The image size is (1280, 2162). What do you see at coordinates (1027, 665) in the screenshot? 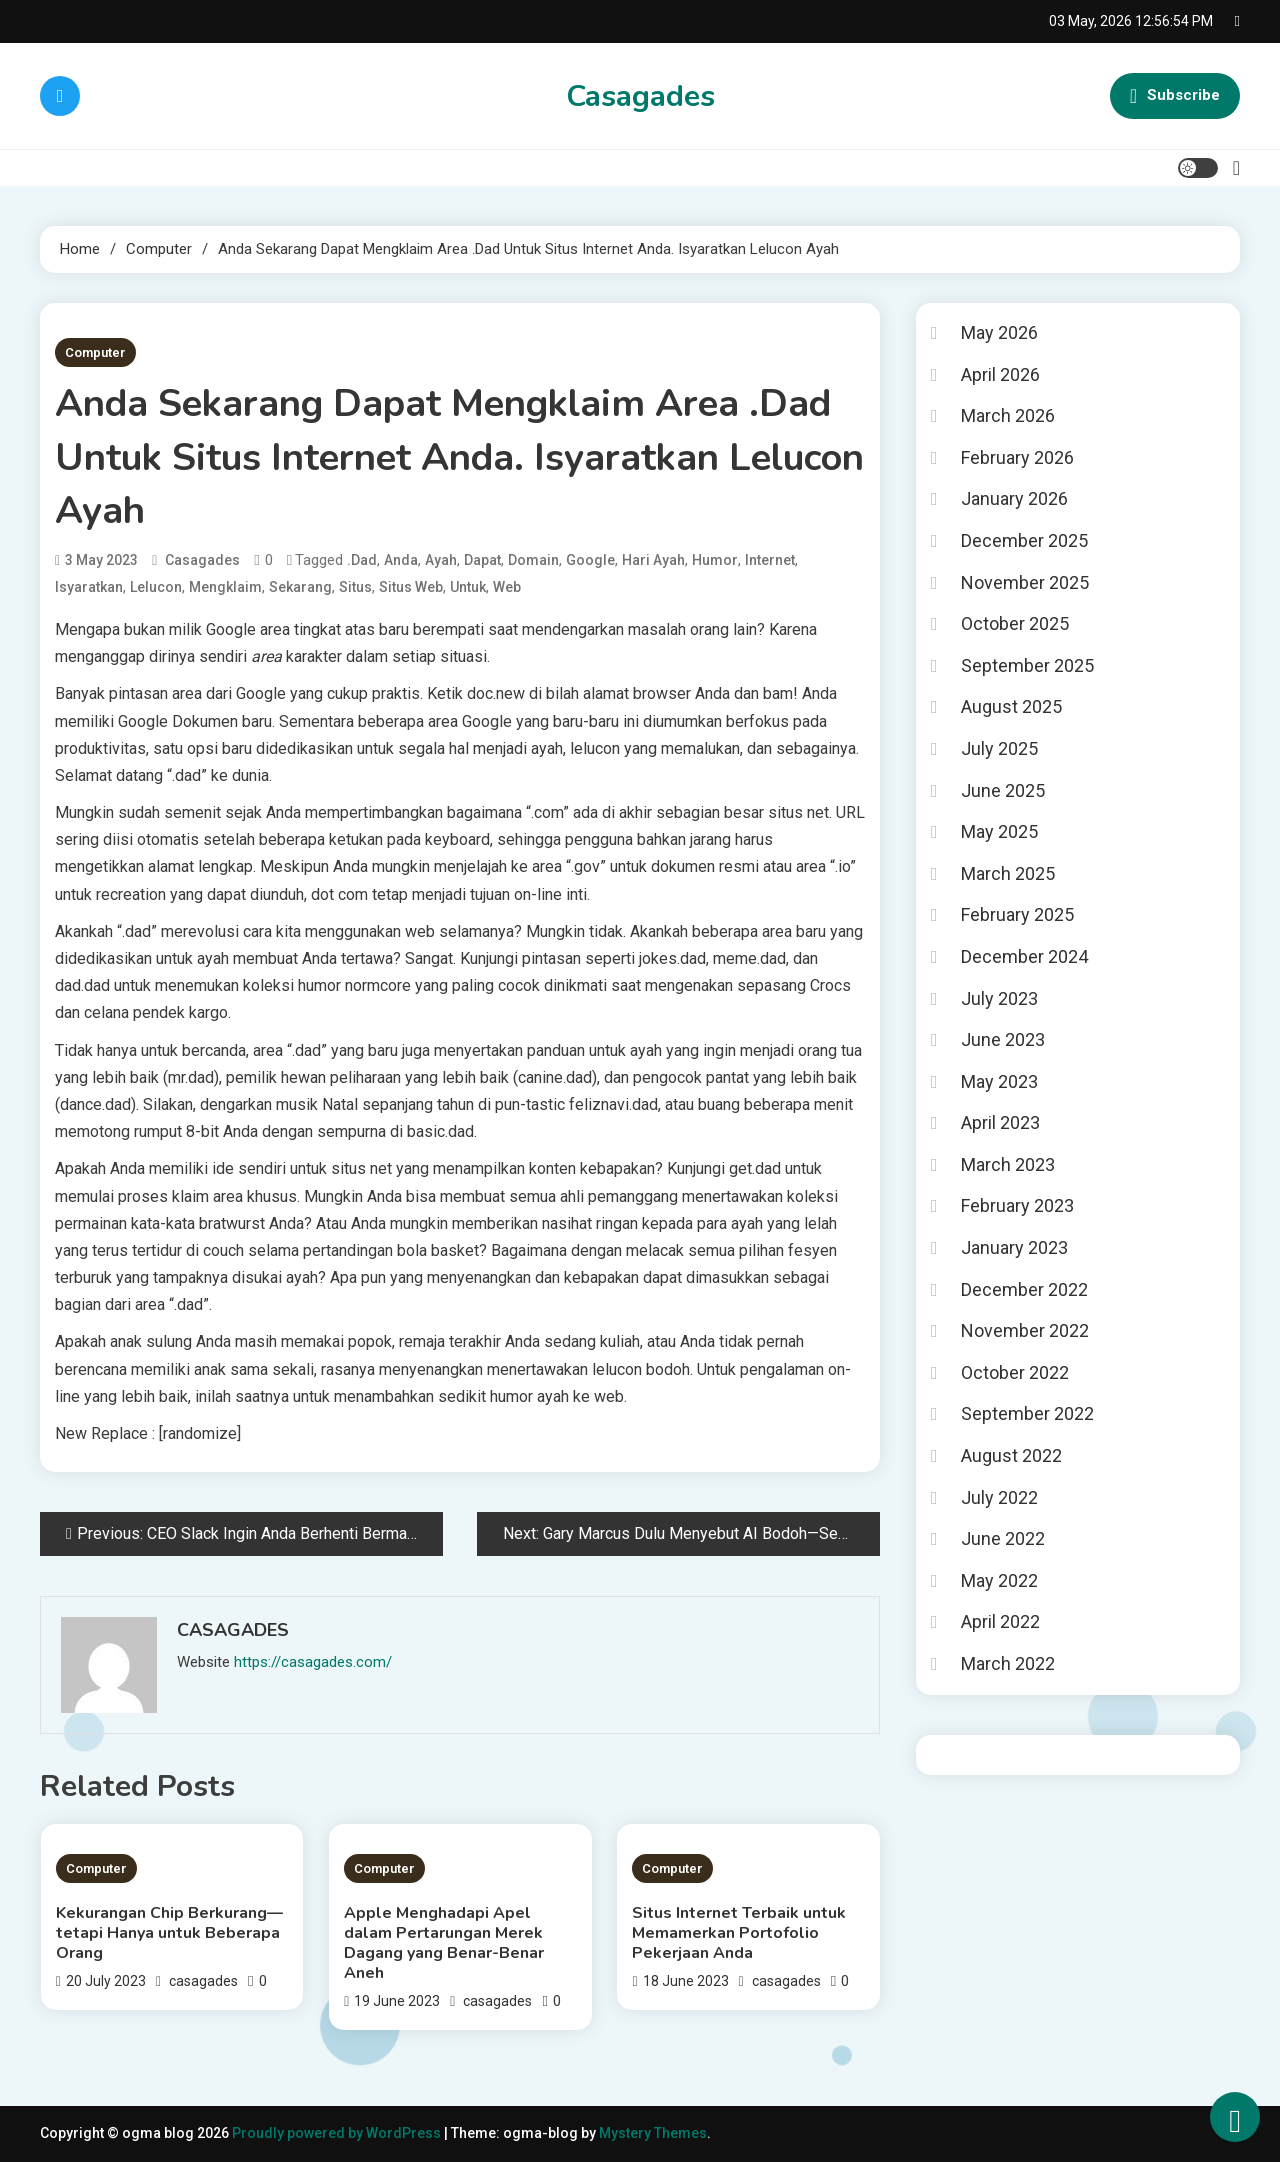
I see `September 2025` at bounding box center [1027, 665].